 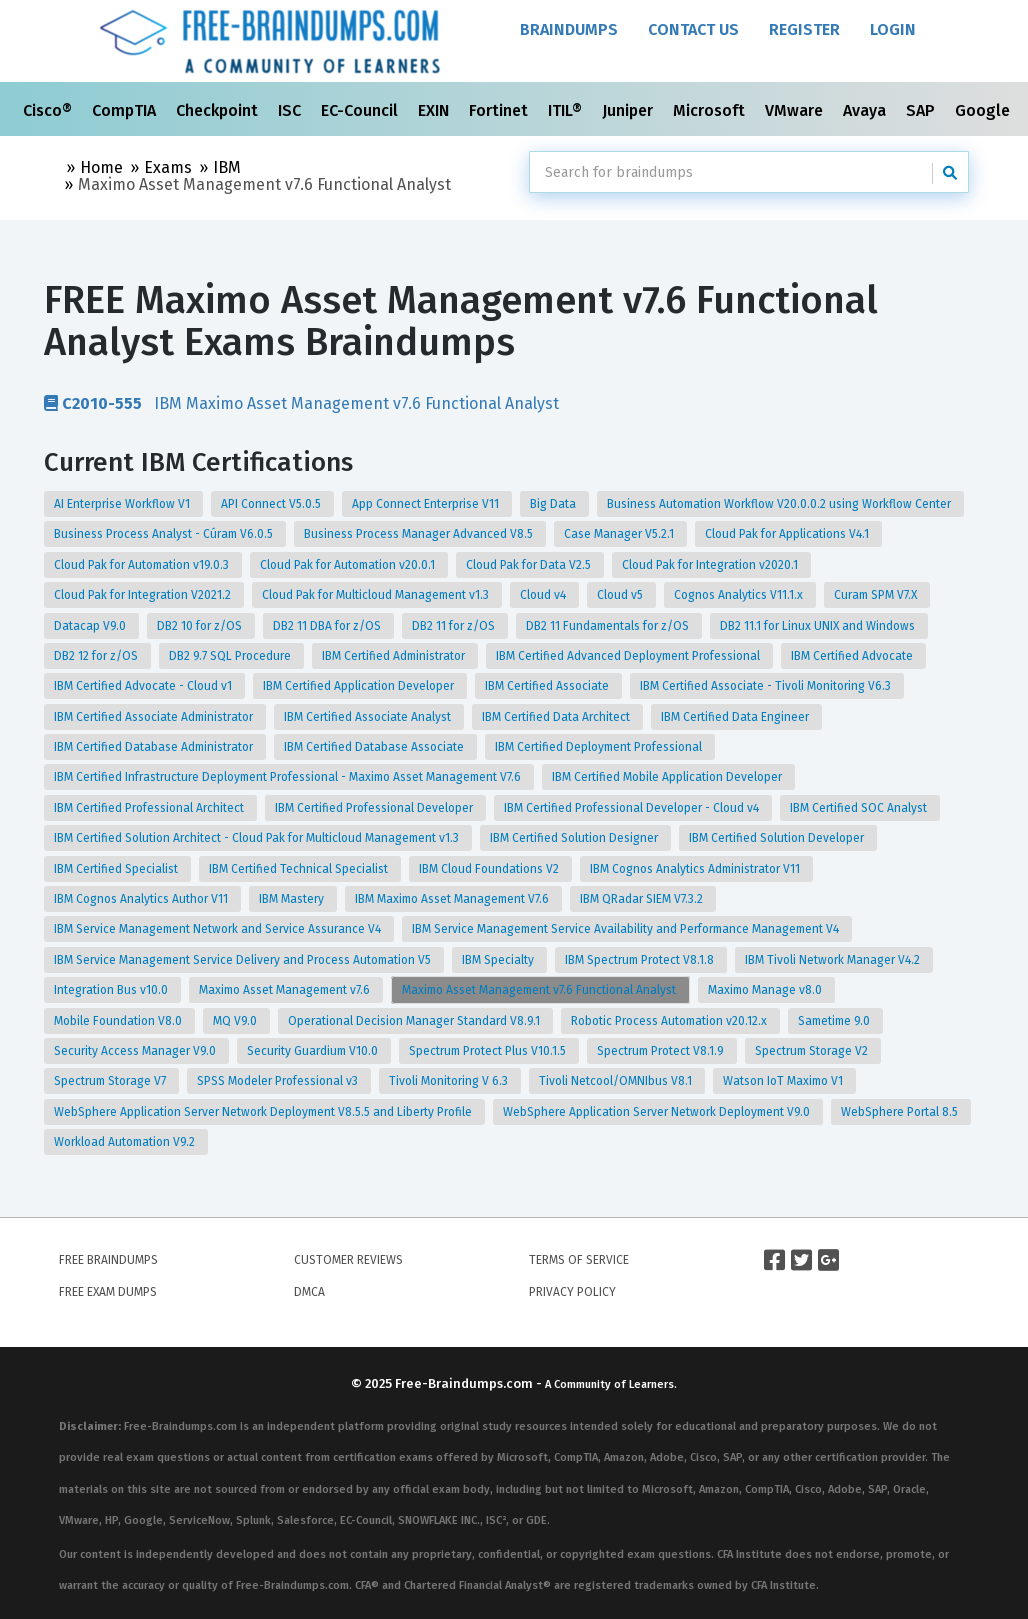 I want to click on AI Enterprise Workflow V1, so click(x=123, y=504).